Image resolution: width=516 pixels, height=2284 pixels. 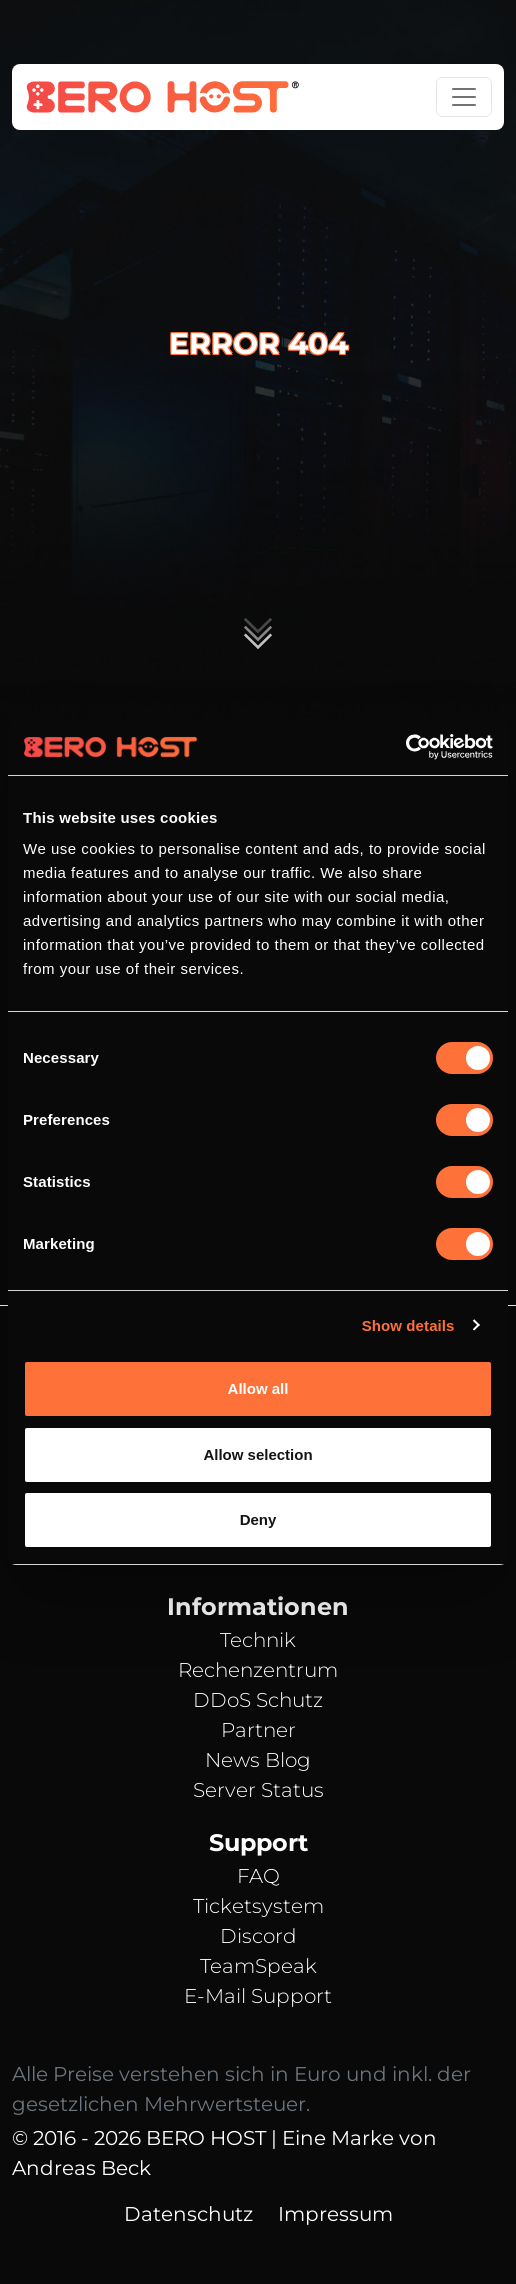 What do you see at coordinates (258, 1519) in the screenshot?
I see `Deny` at bounding box center [258, 1519].